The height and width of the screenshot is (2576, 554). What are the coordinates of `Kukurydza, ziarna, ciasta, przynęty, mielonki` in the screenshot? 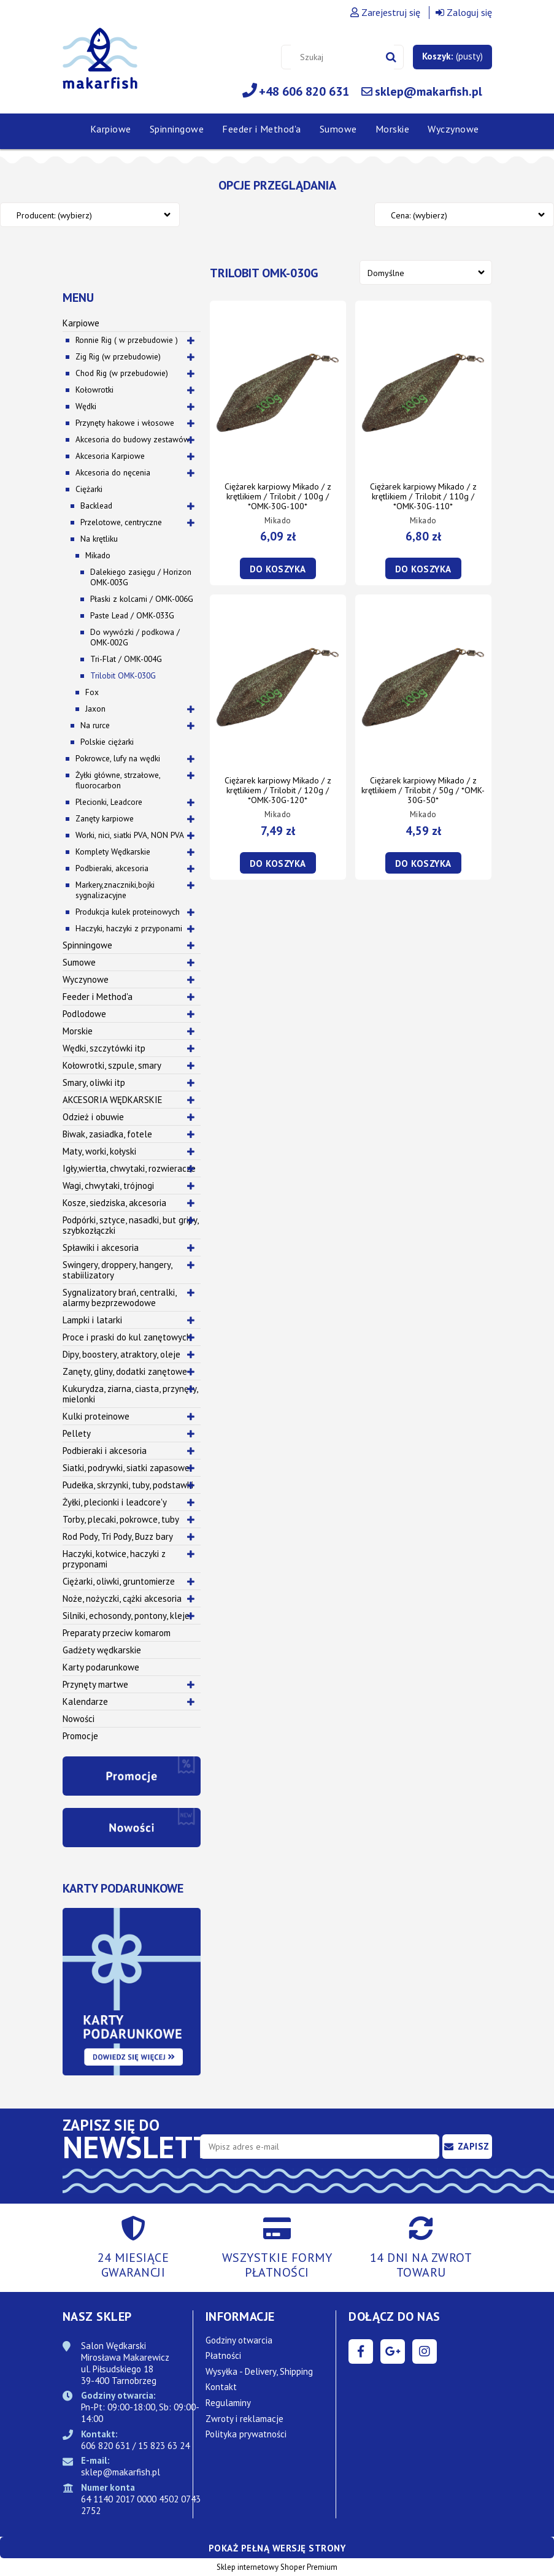 It's located at (130, 1394).